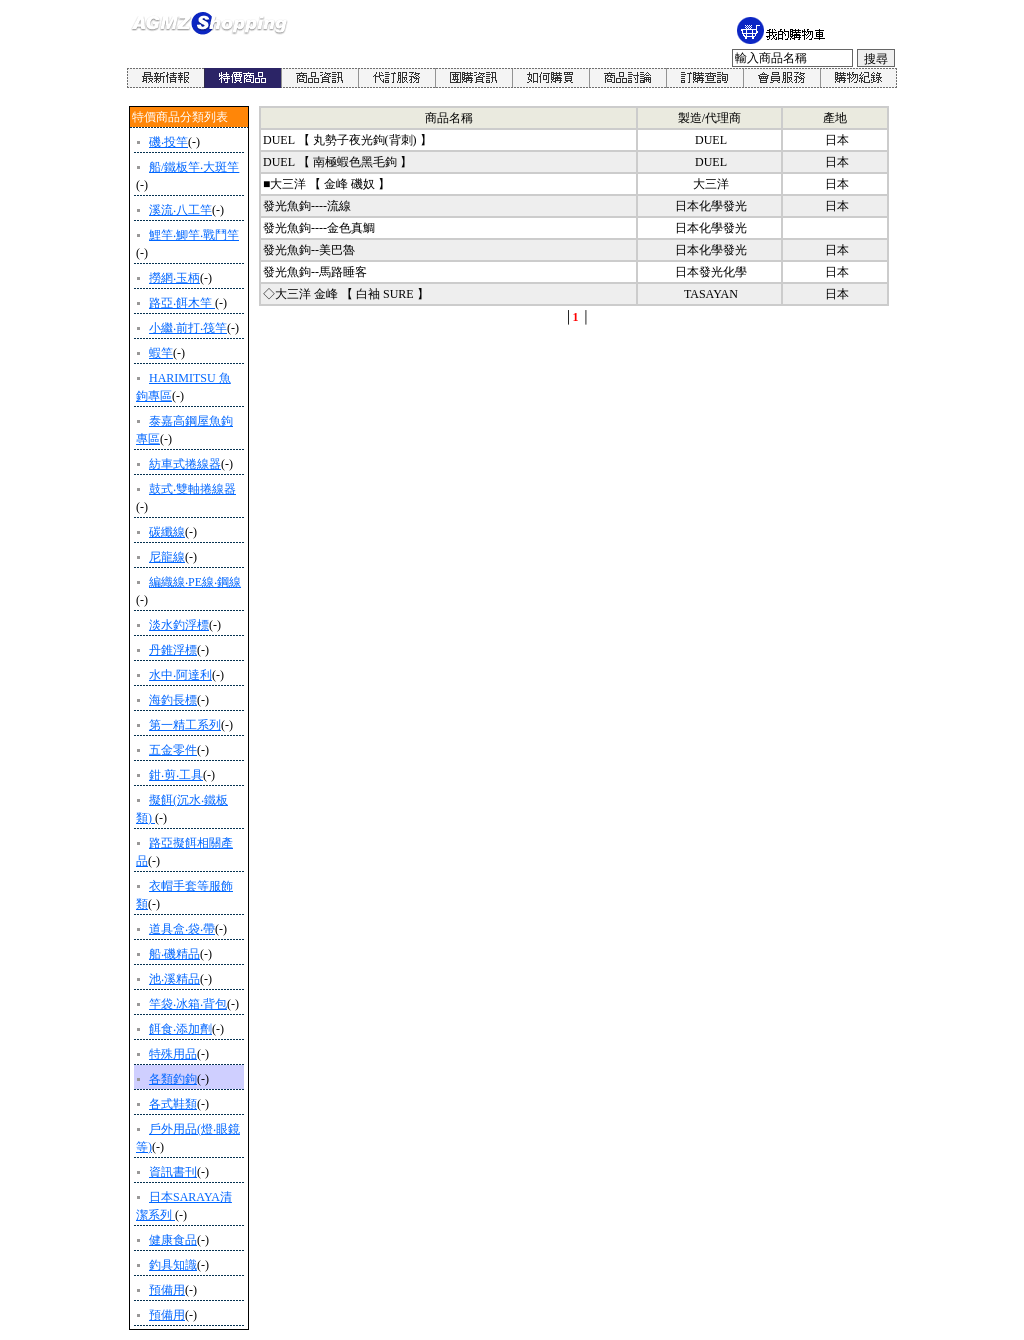 The width and height of the screenshot is (1024, 1340). What do you see at coordinates (180, 675) in the screenshot?
I see `水中‧阿達利` at bounding box center [180, 675].